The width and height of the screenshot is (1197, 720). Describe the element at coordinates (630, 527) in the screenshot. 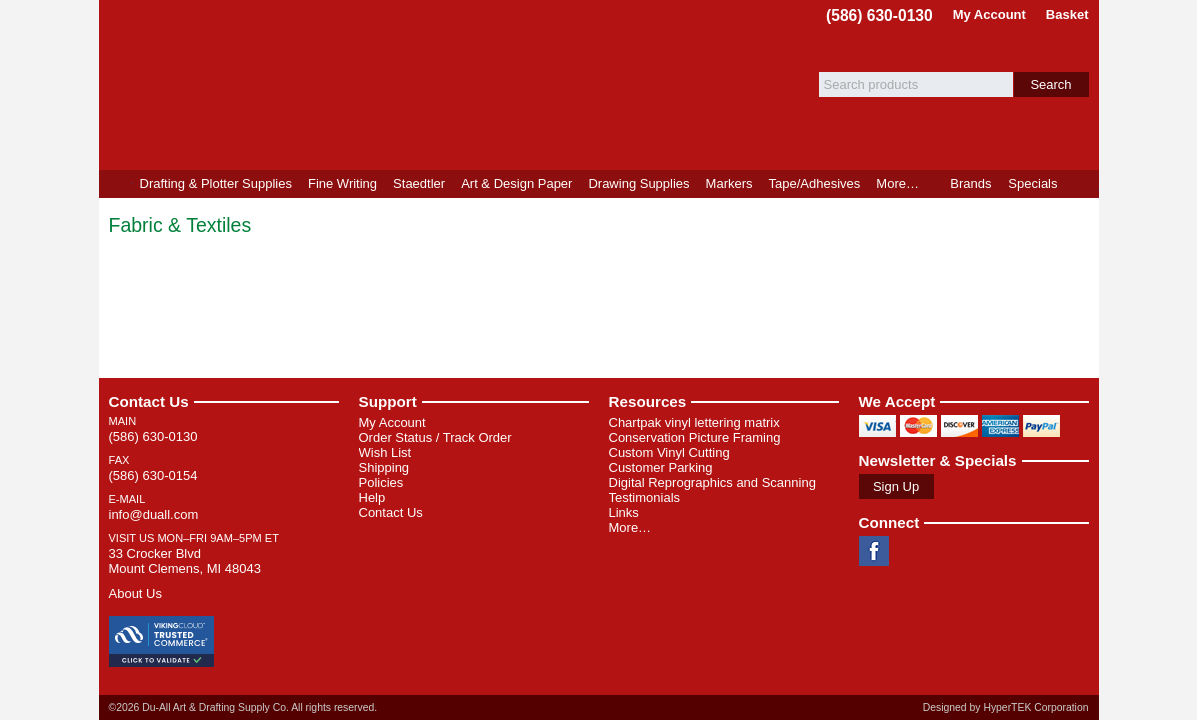

I see `More…` at that location.